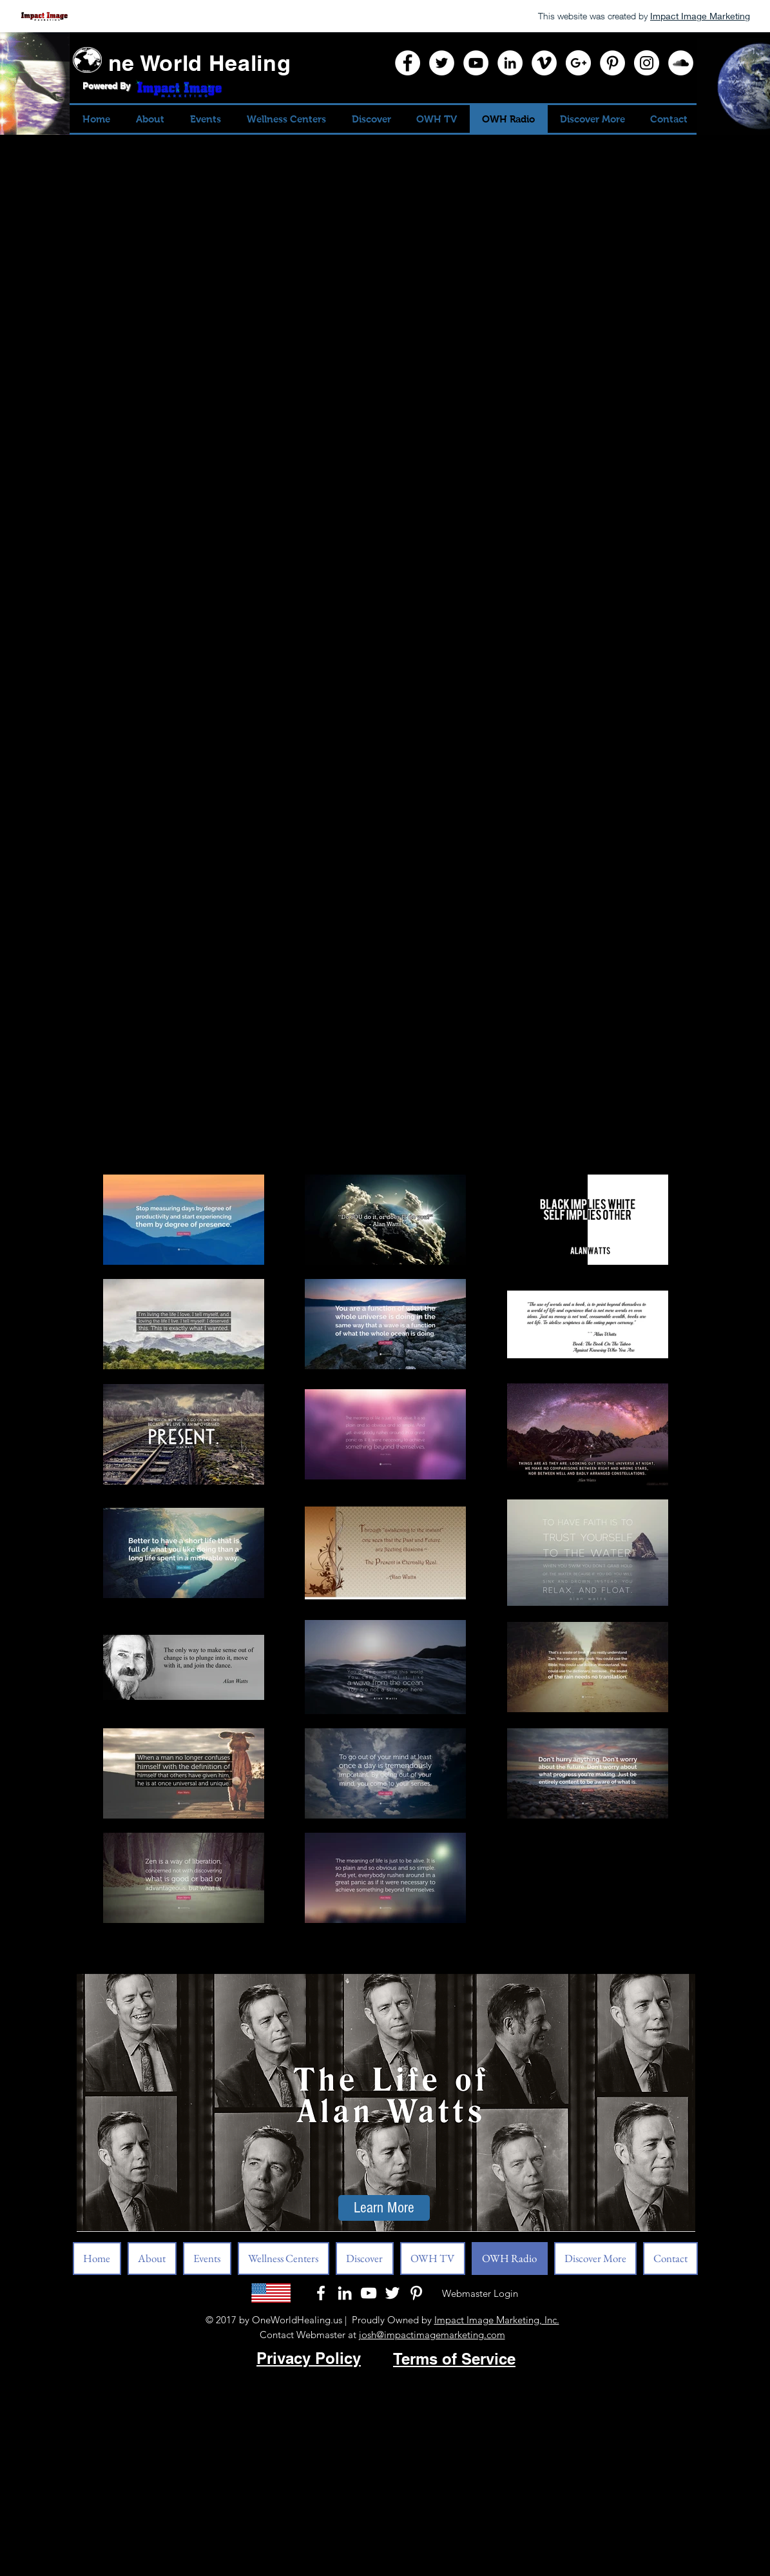 This screenshot has width=770, height=2576. I want to click on [Pinterest], so click(612, 62).